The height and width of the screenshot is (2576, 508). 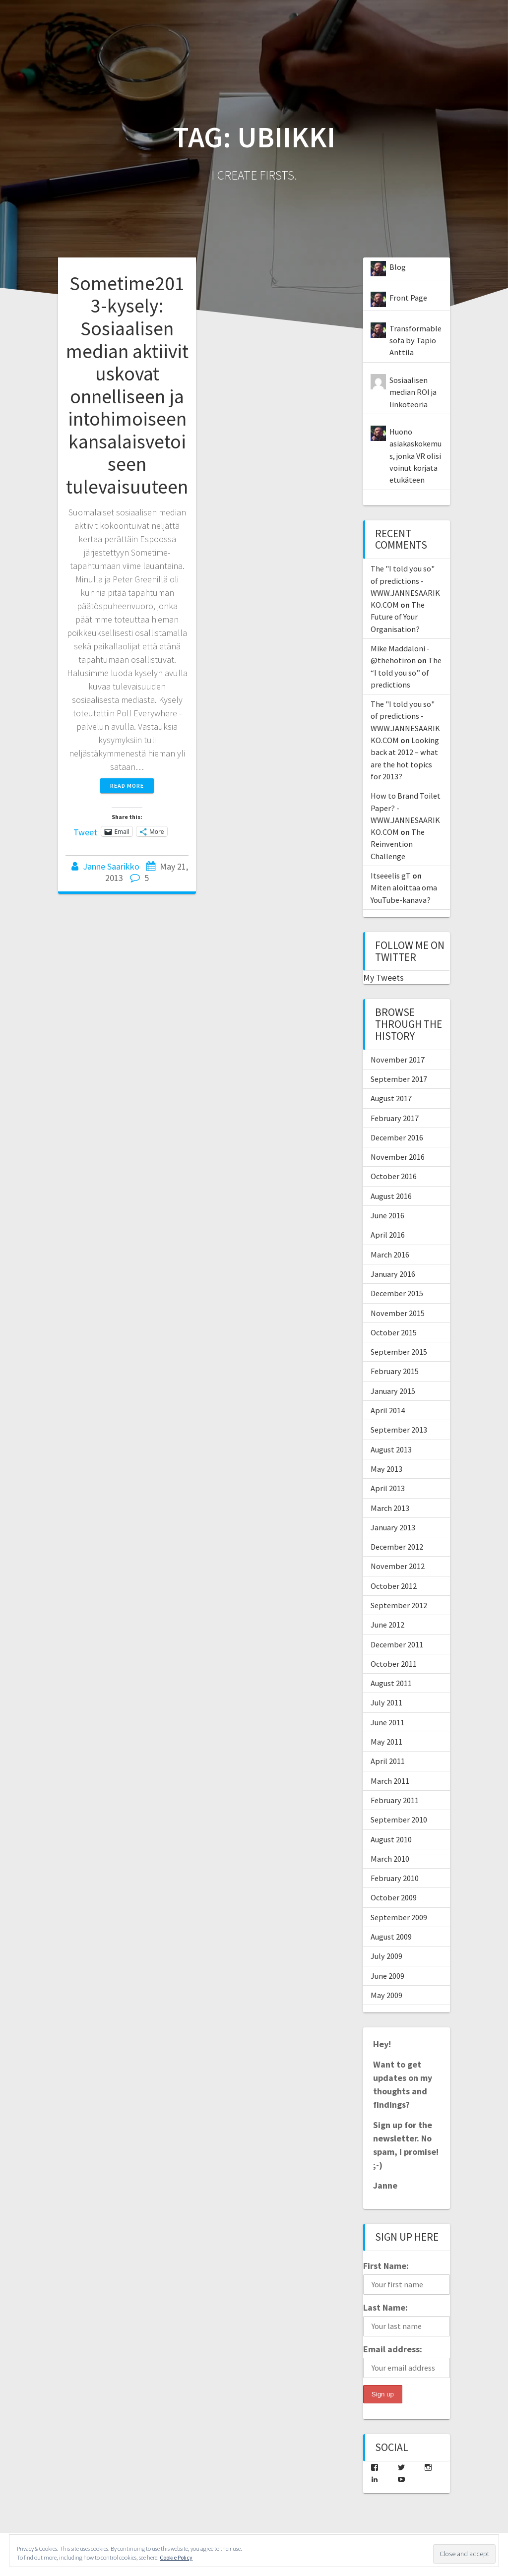 I want to click on October 2011, so click(x=394, y=1664).